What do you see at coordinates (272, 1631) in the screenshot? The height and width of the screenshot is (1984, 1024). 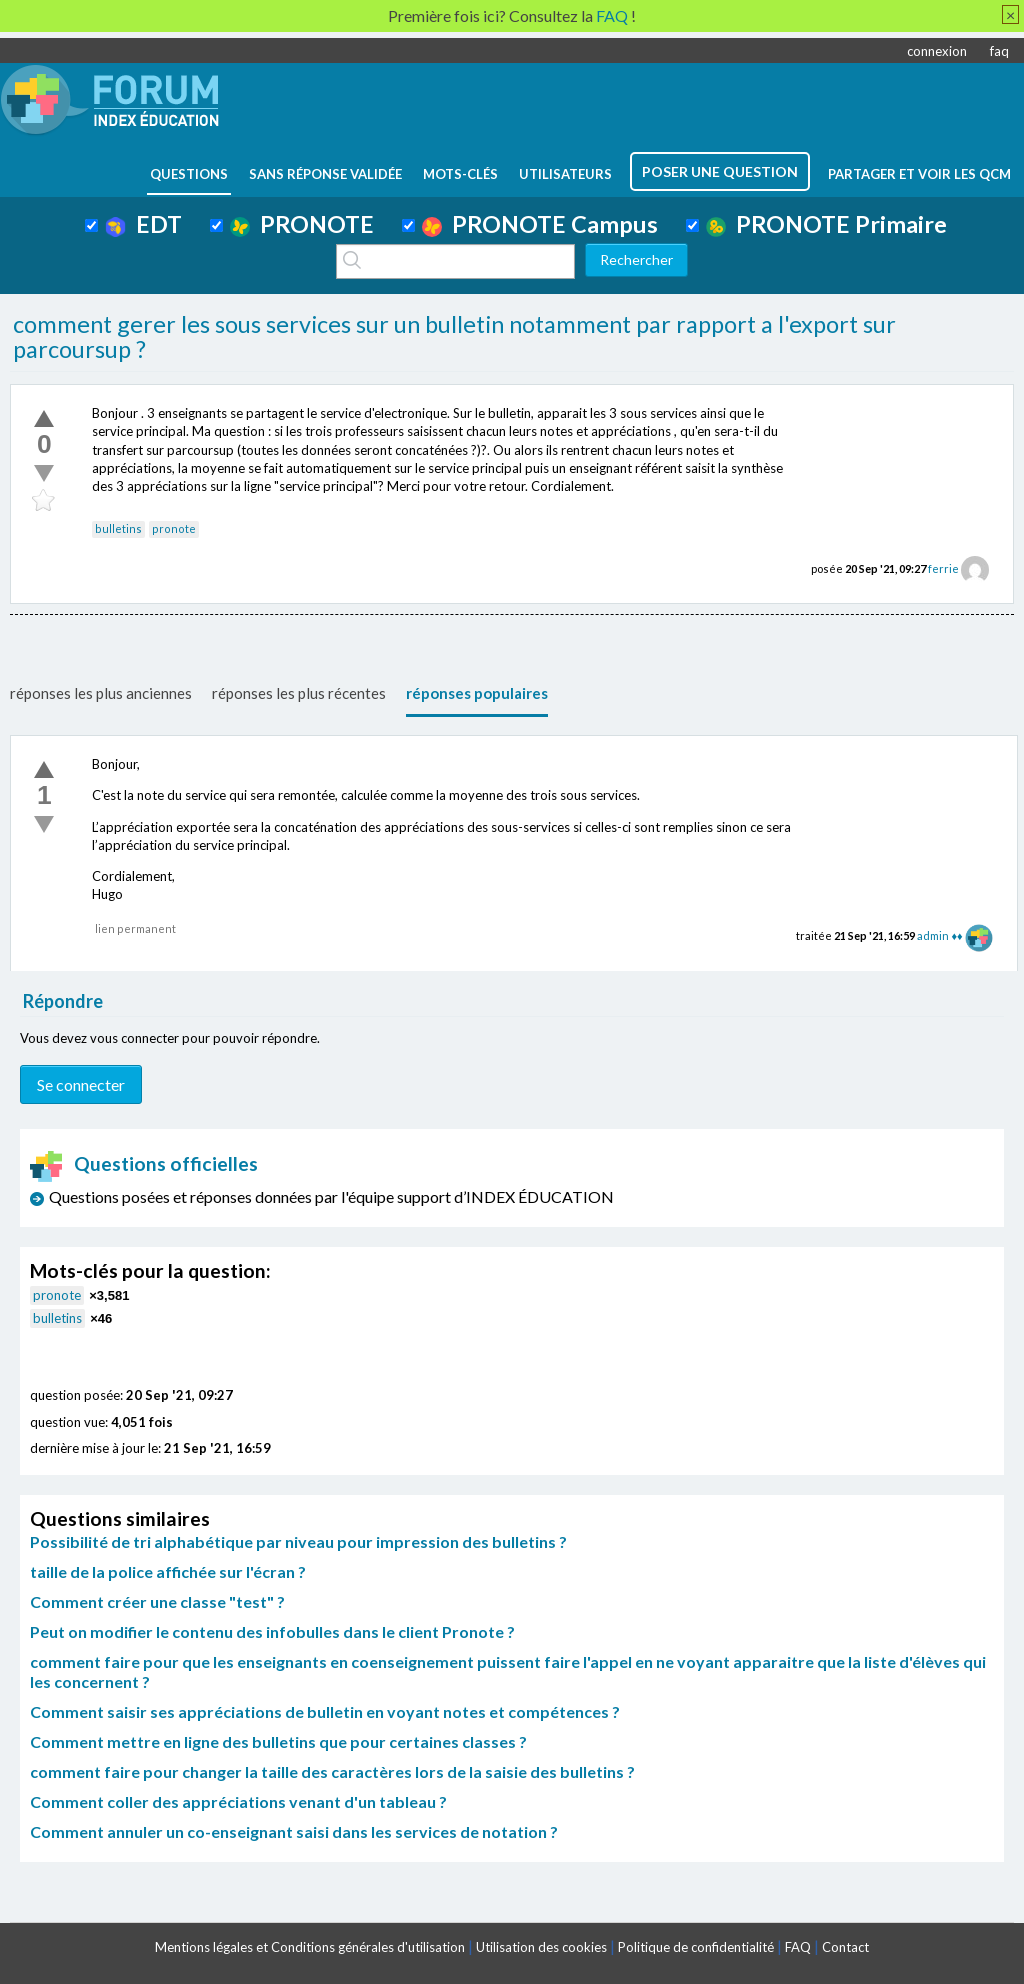 I see `Peut on modifier le contenu des infobulles dans le client Pronote ?` at bounding box center [272, 1631].